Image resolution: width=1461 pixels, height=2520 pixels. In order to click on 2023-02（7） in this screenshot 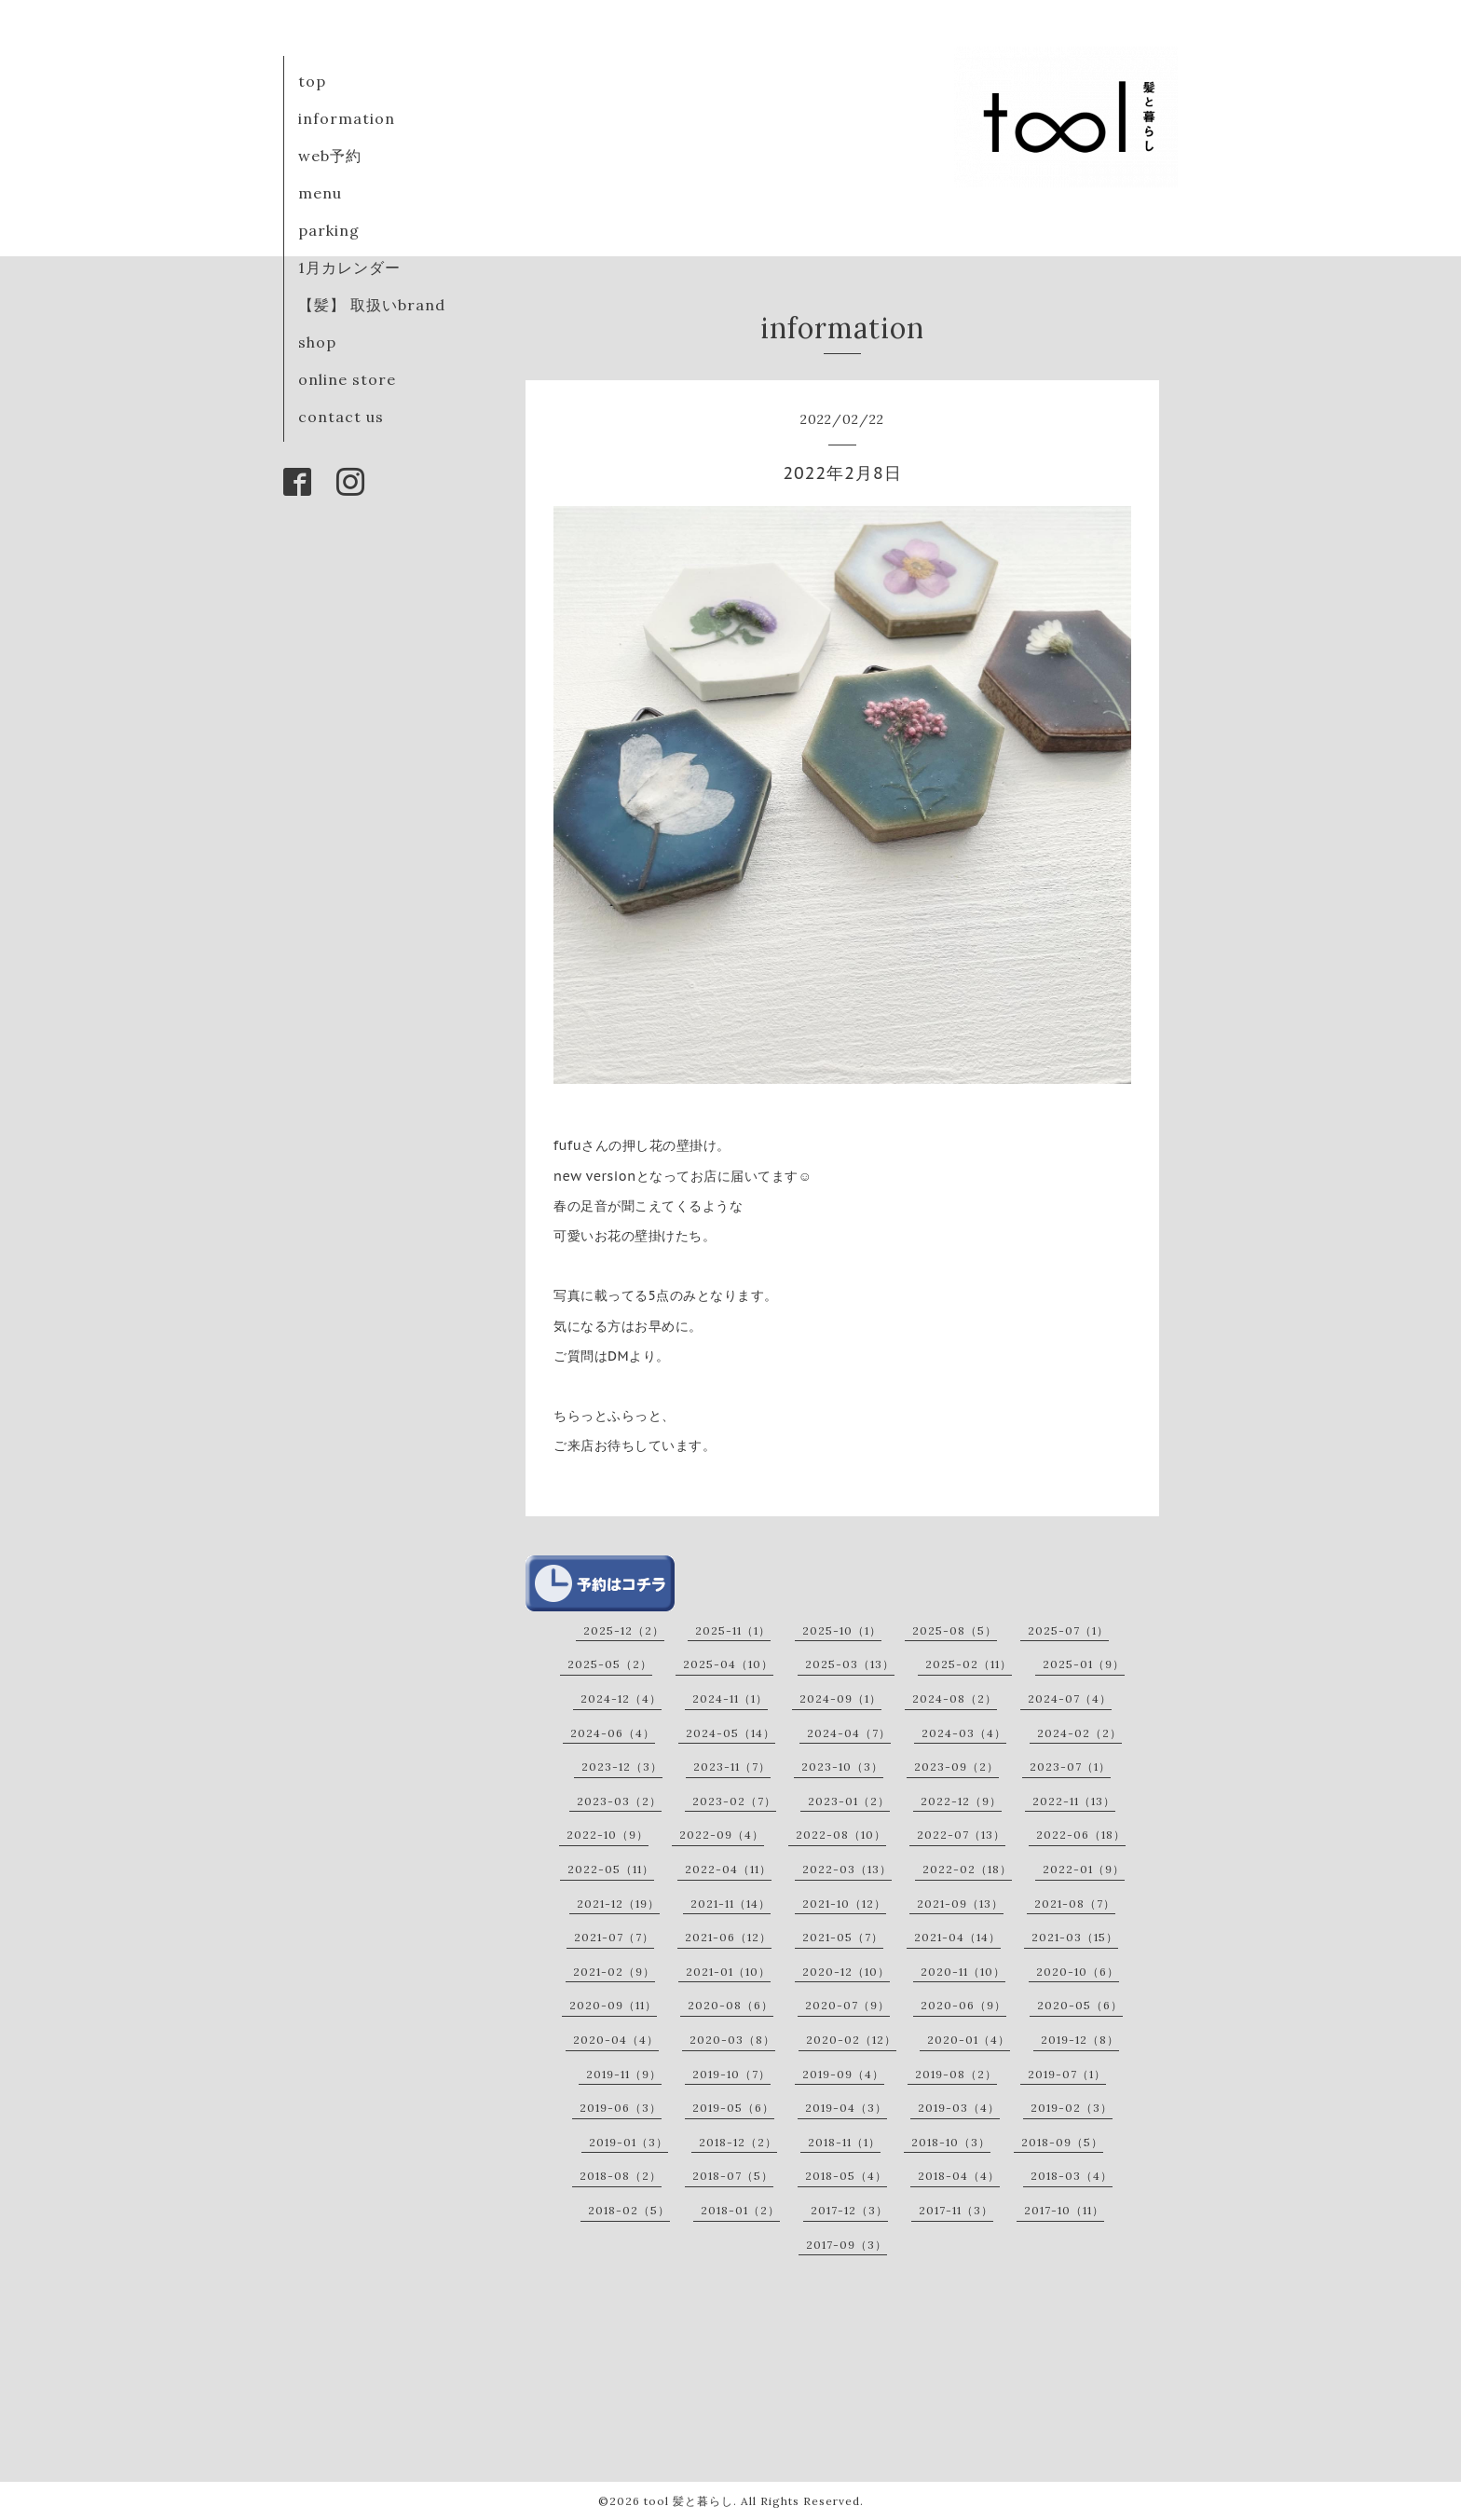, I will do `click(734, 1801)`.